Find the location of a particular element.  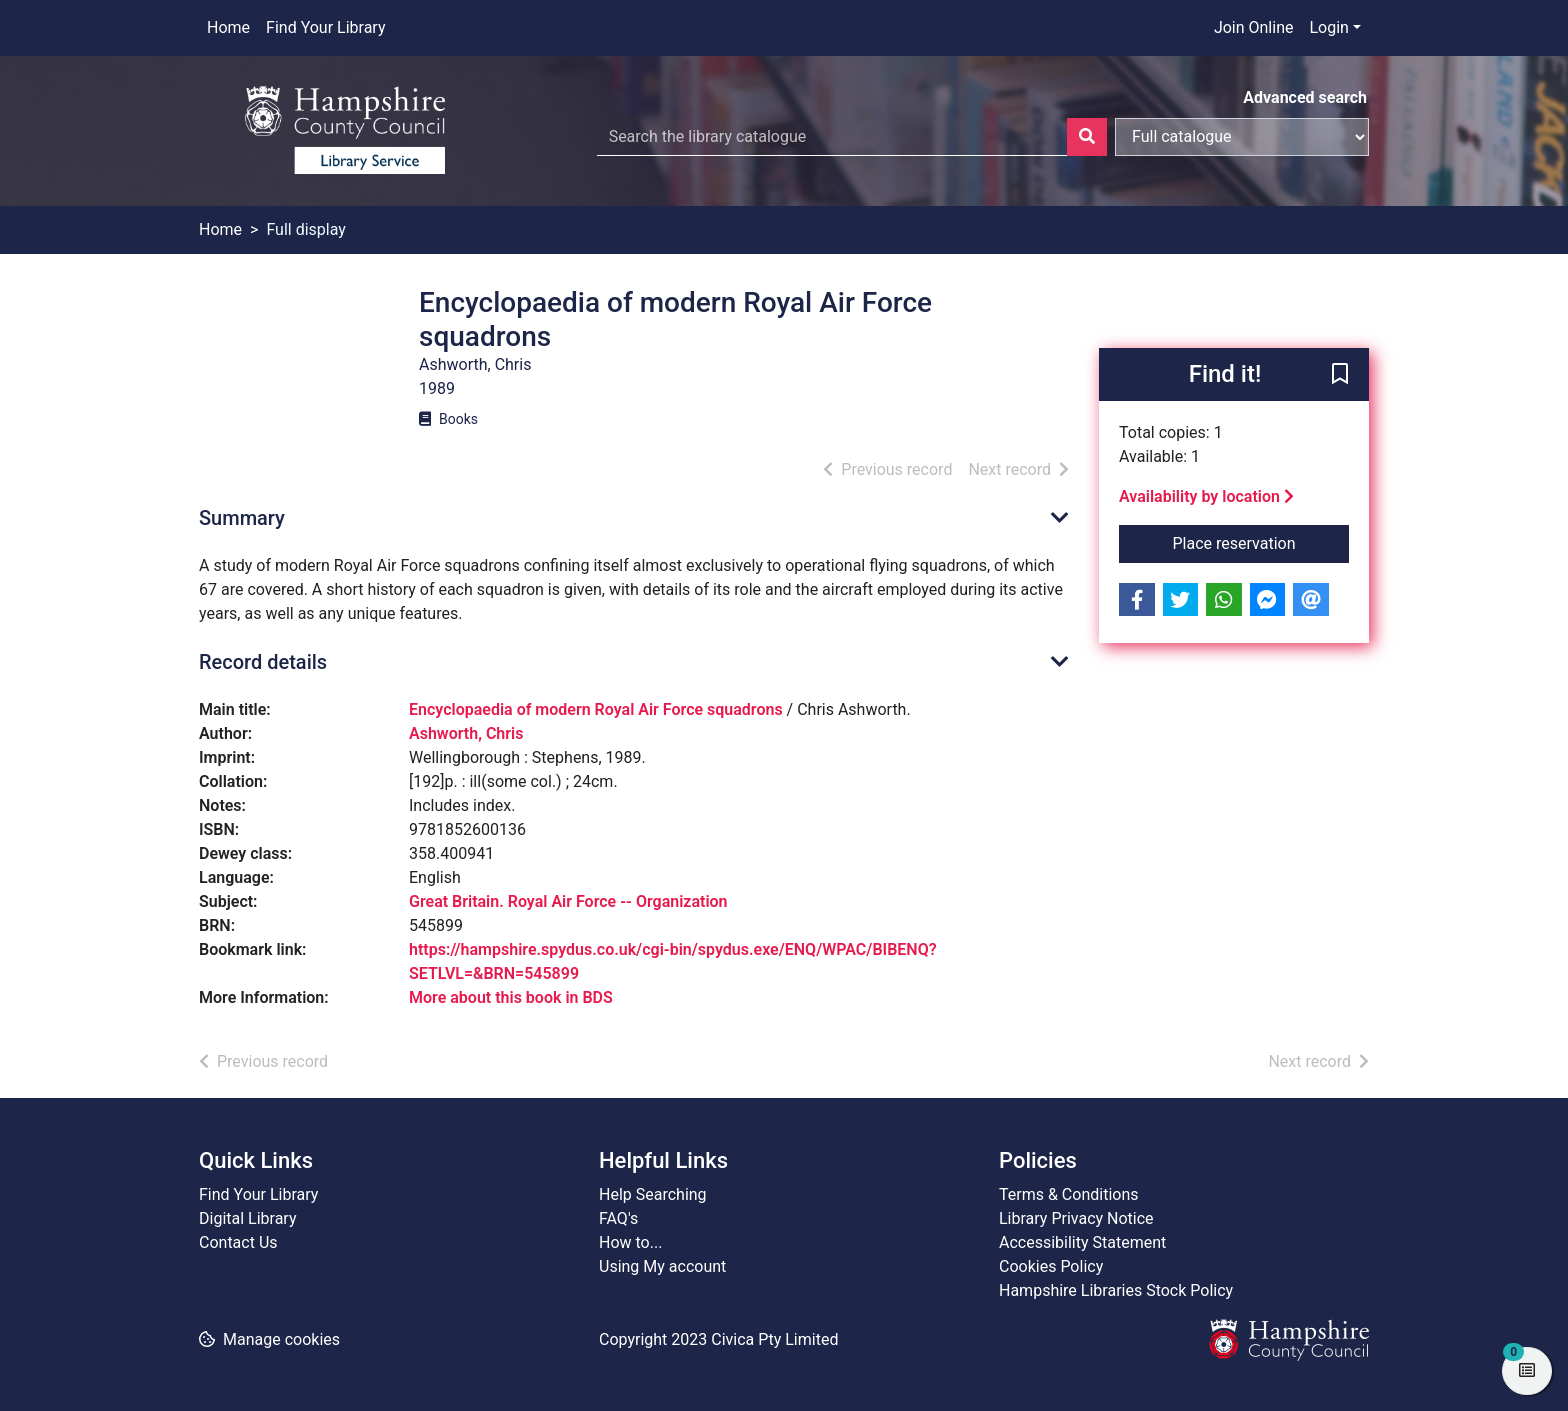

[Search] is located at coordinates (1087, 137).